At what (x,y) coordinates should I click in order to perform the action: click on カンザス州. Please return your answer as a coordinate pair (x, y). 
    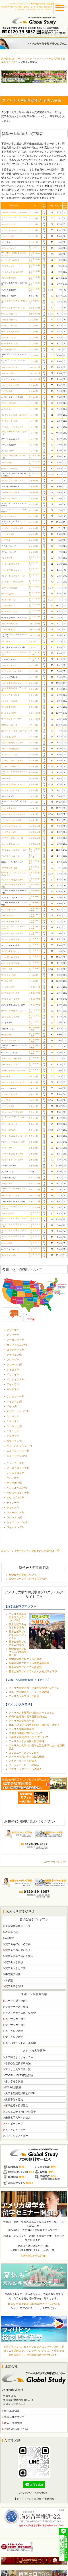
    Looking at the image, I should click on (33, 504).